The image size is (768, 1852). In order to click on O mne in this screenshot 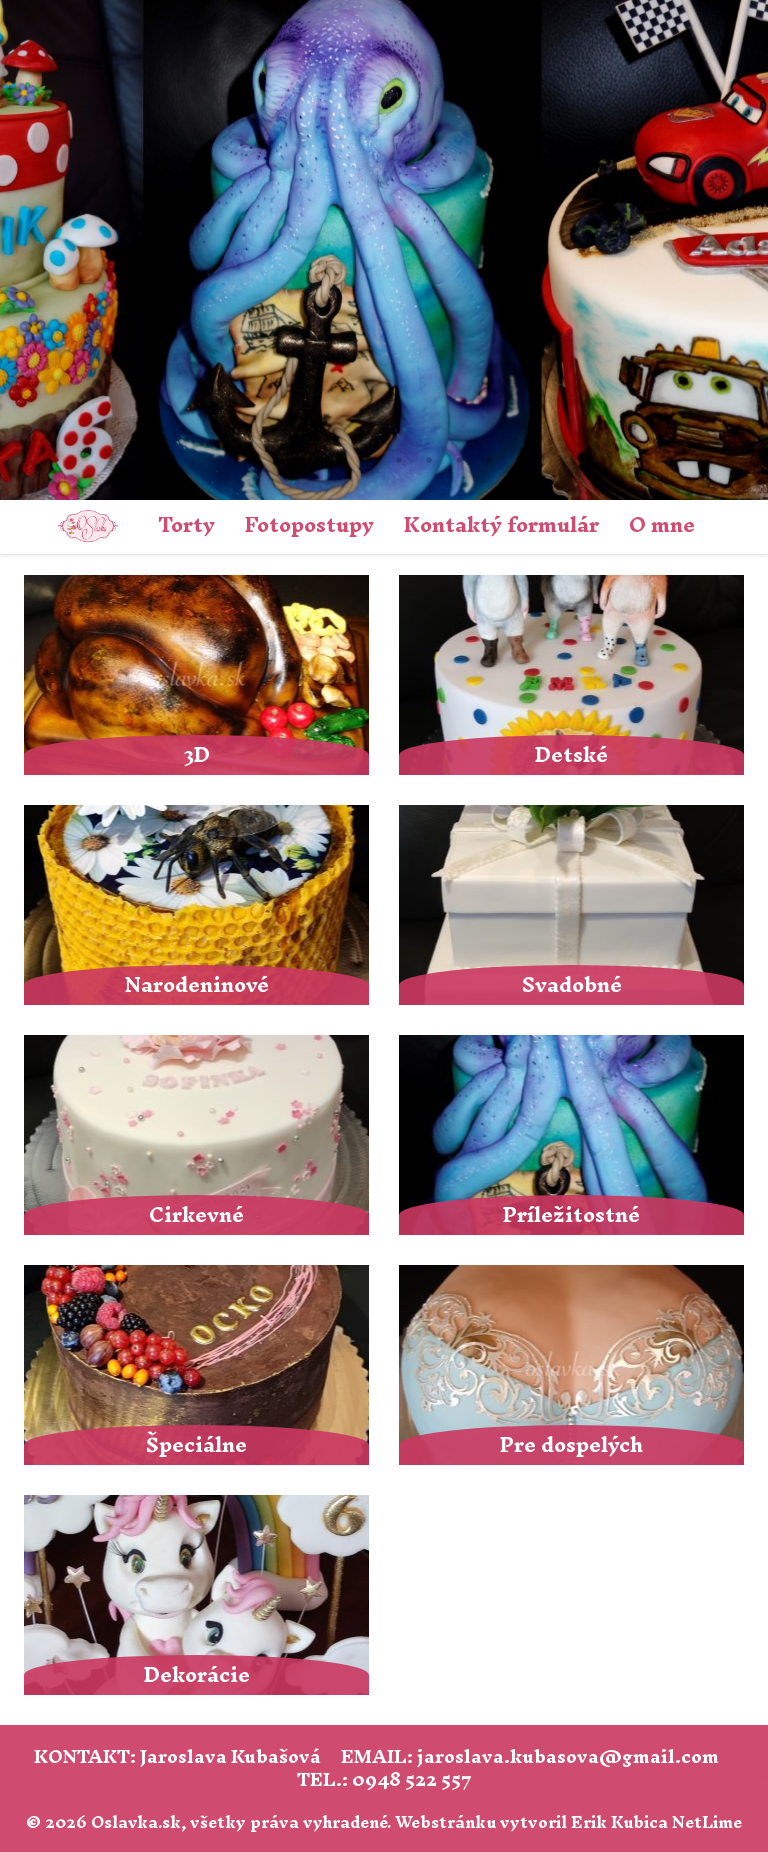, I will do `click(662, 524)`.